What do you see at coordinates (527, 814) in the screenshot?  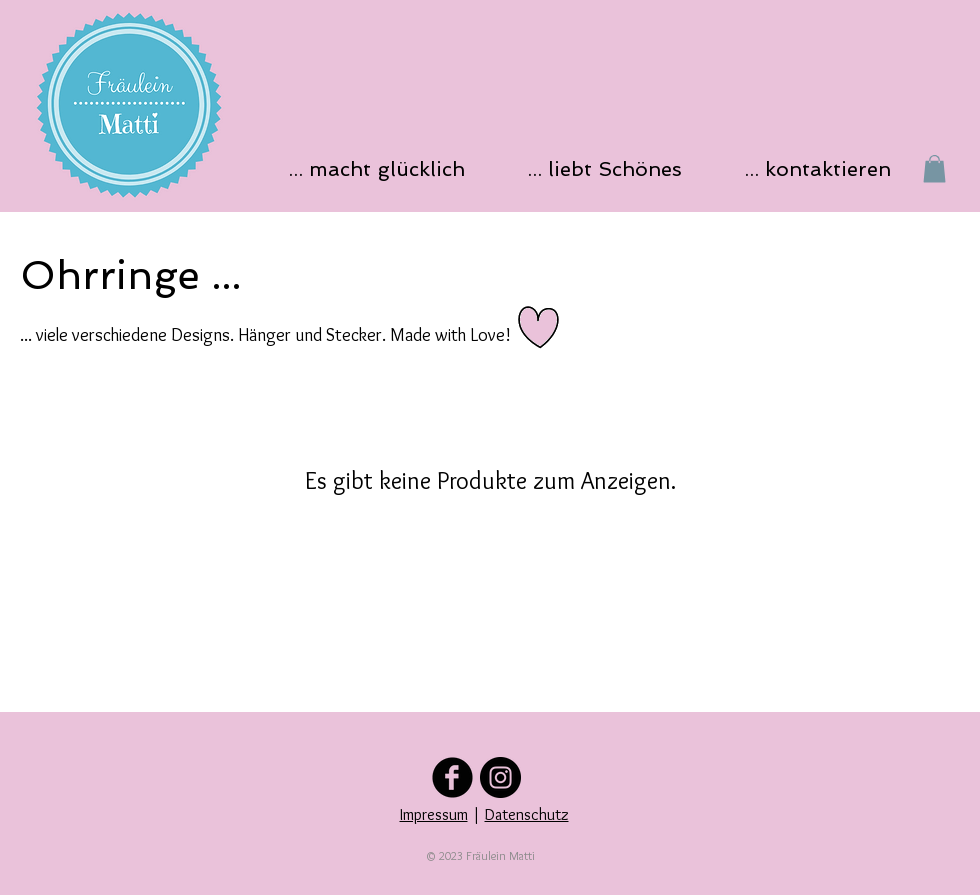 I see `Datenschutz` at bounding box center [527, 814].